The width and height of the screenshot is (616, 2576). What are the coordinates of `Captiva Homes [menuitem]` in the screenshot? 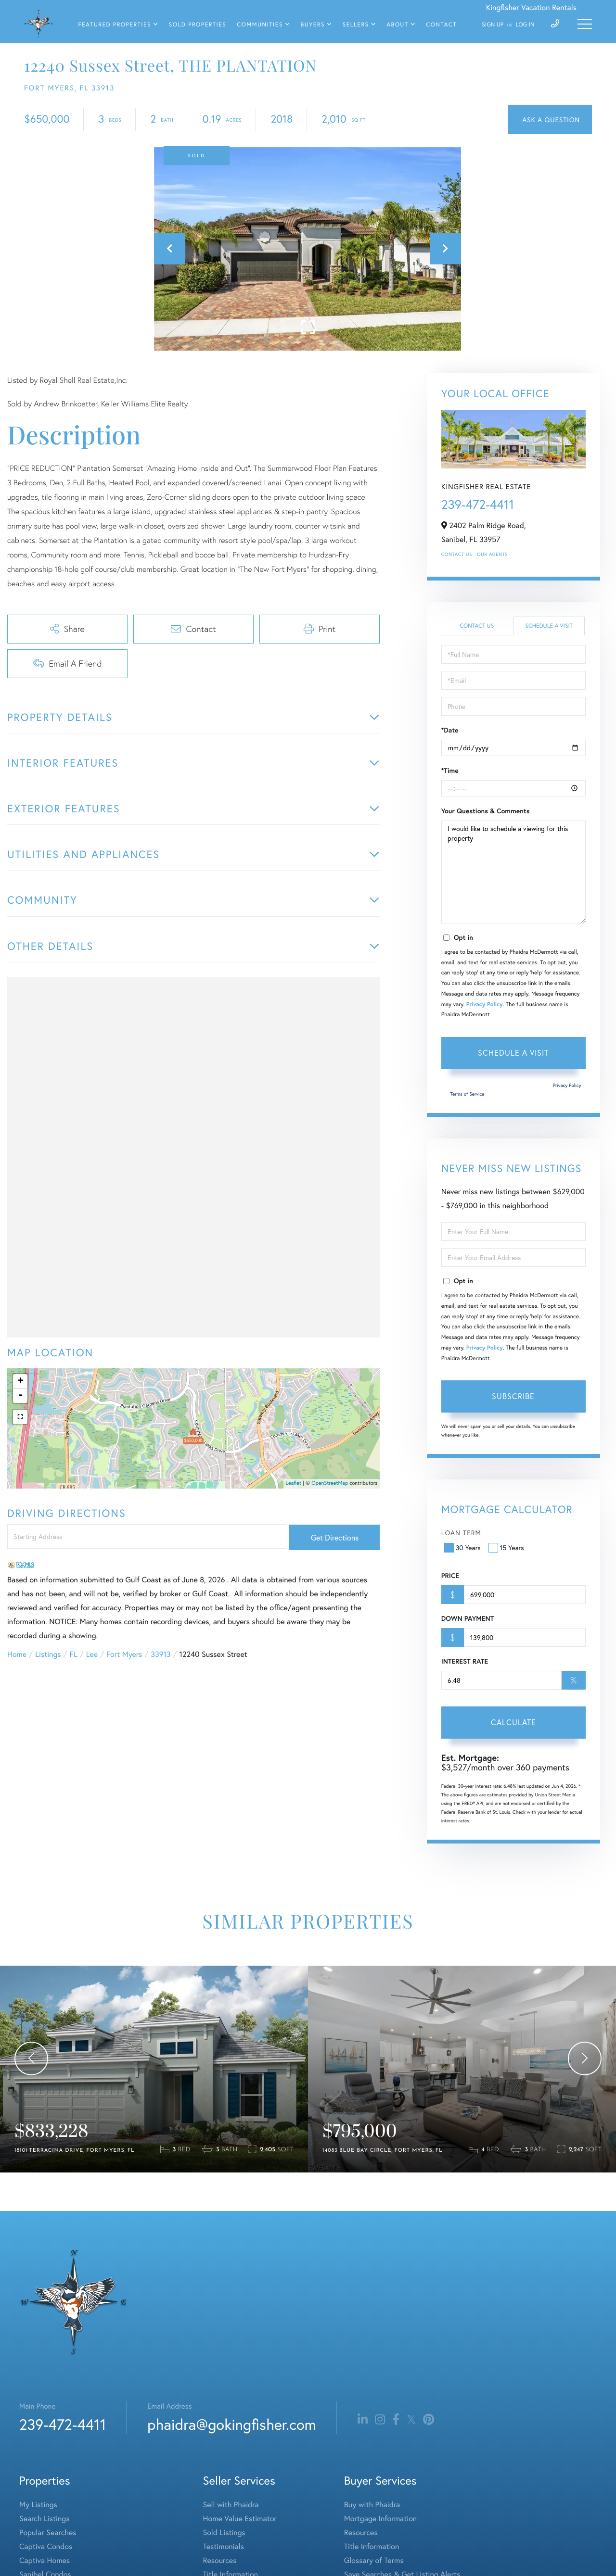 It's located at (44, 2560).